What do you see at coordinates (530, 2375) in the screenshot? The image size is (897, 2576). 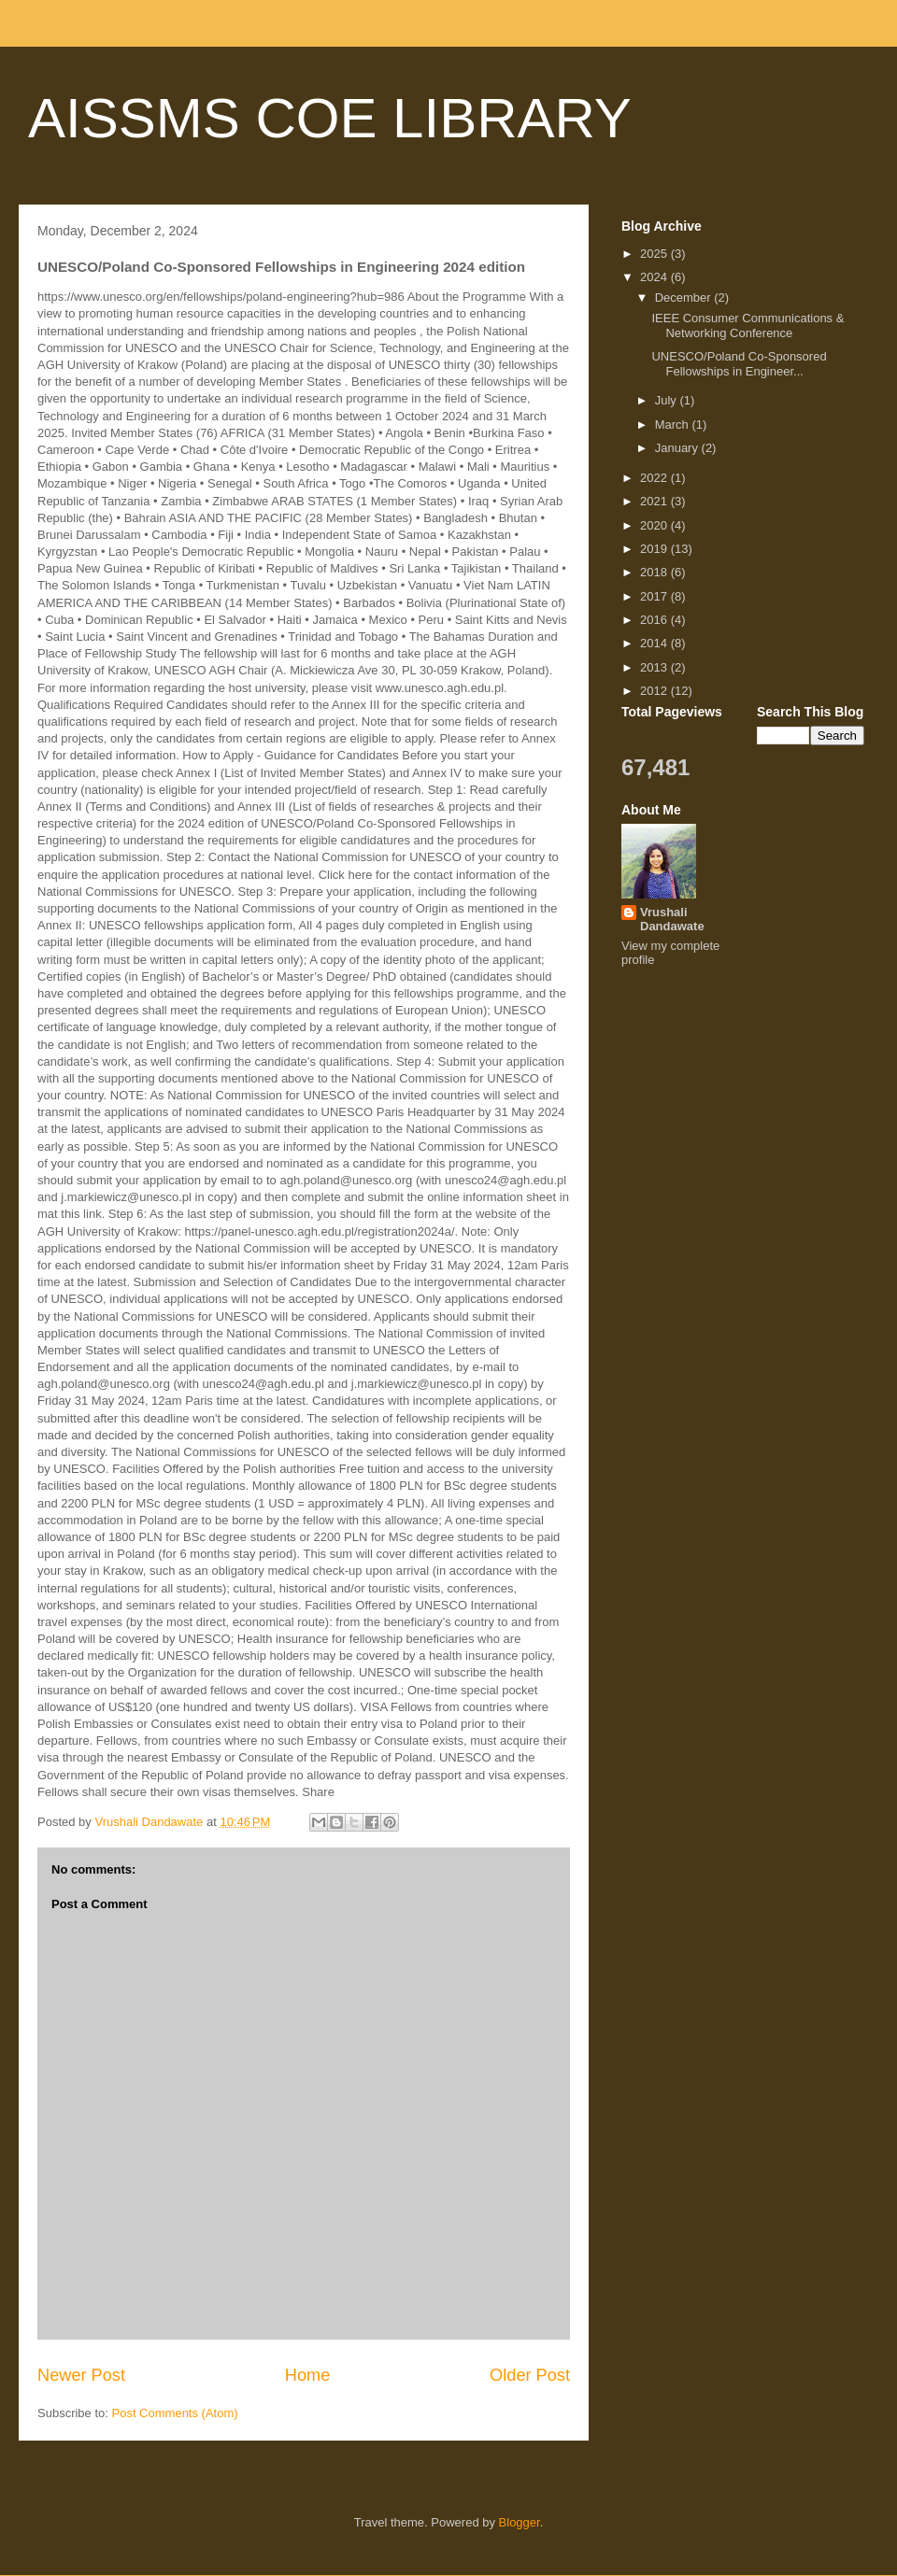 I see `Older Post` at bounding box center [530, 2375].